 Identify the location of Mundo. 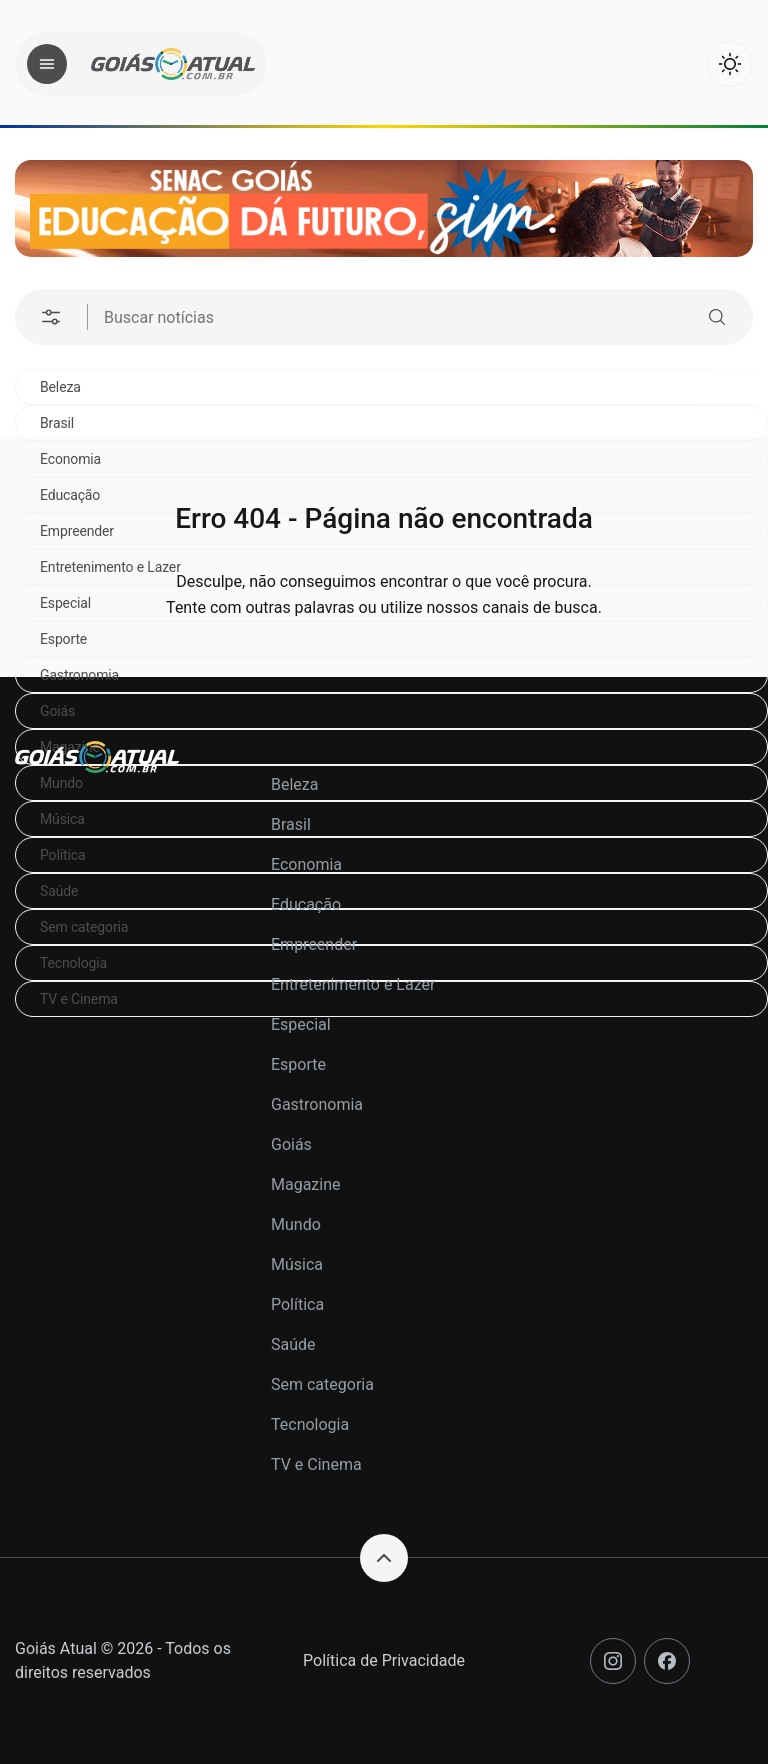
(296, 1224).